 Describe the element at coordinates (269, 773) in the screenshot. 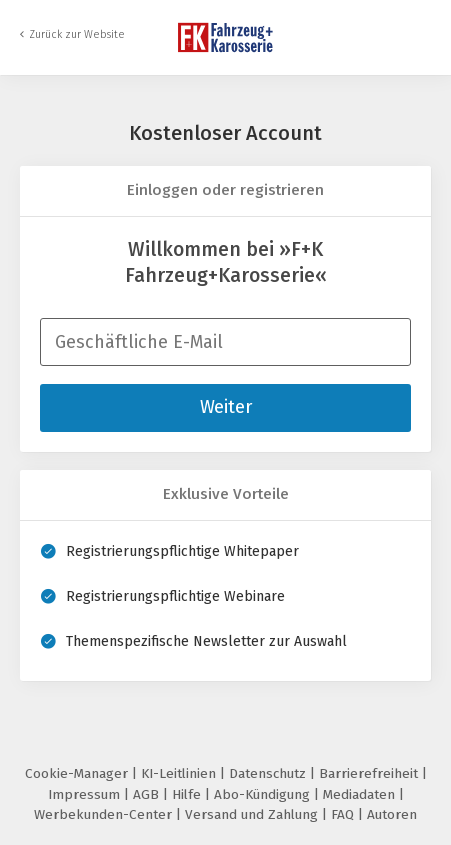

I see `Datenschutz` at that location.